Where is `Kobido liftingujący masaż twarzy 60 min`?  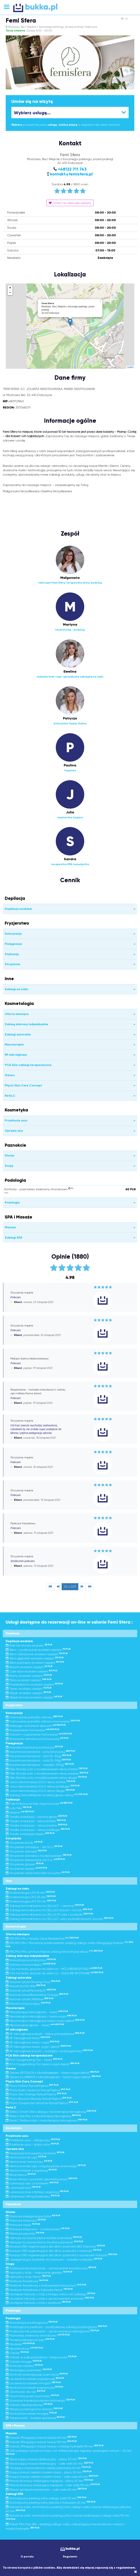
Kobido liftingujący masaż twarzy 60 min is located at coordinates (41, 2437).